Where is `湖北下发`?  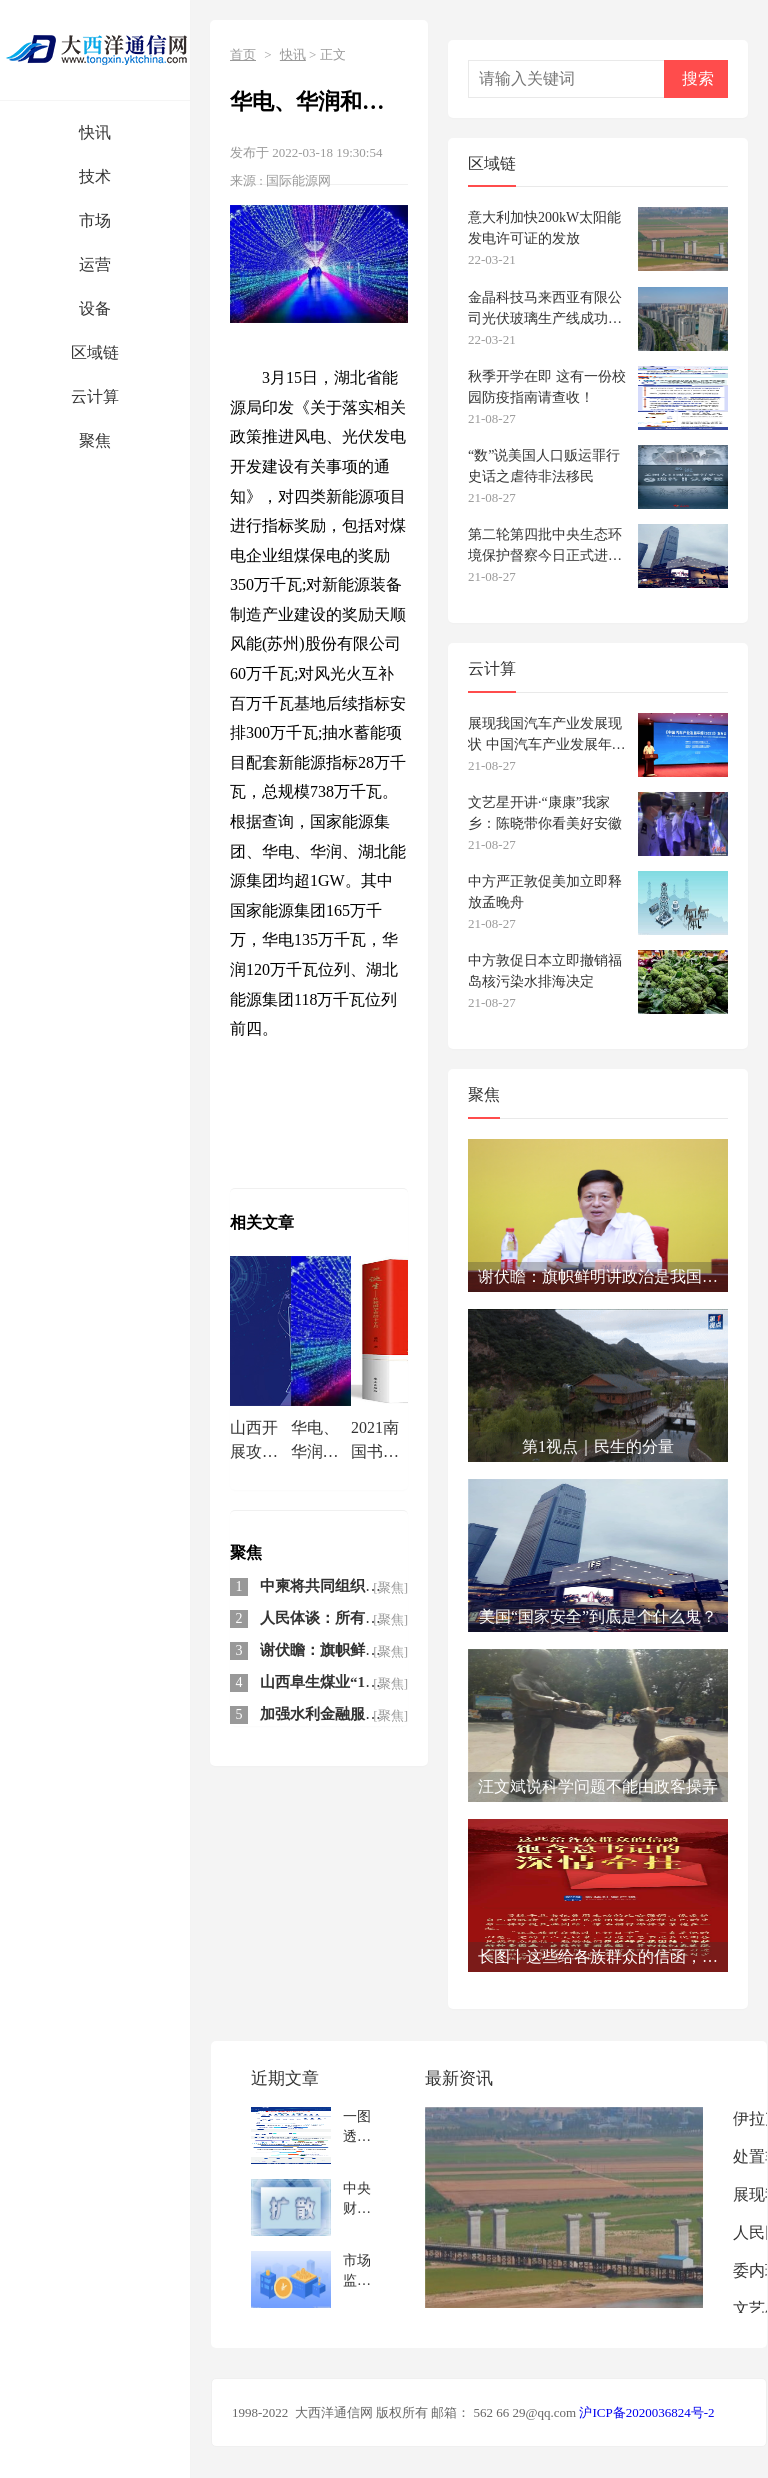 湖北下发 is located at coordinates (330, 1112).